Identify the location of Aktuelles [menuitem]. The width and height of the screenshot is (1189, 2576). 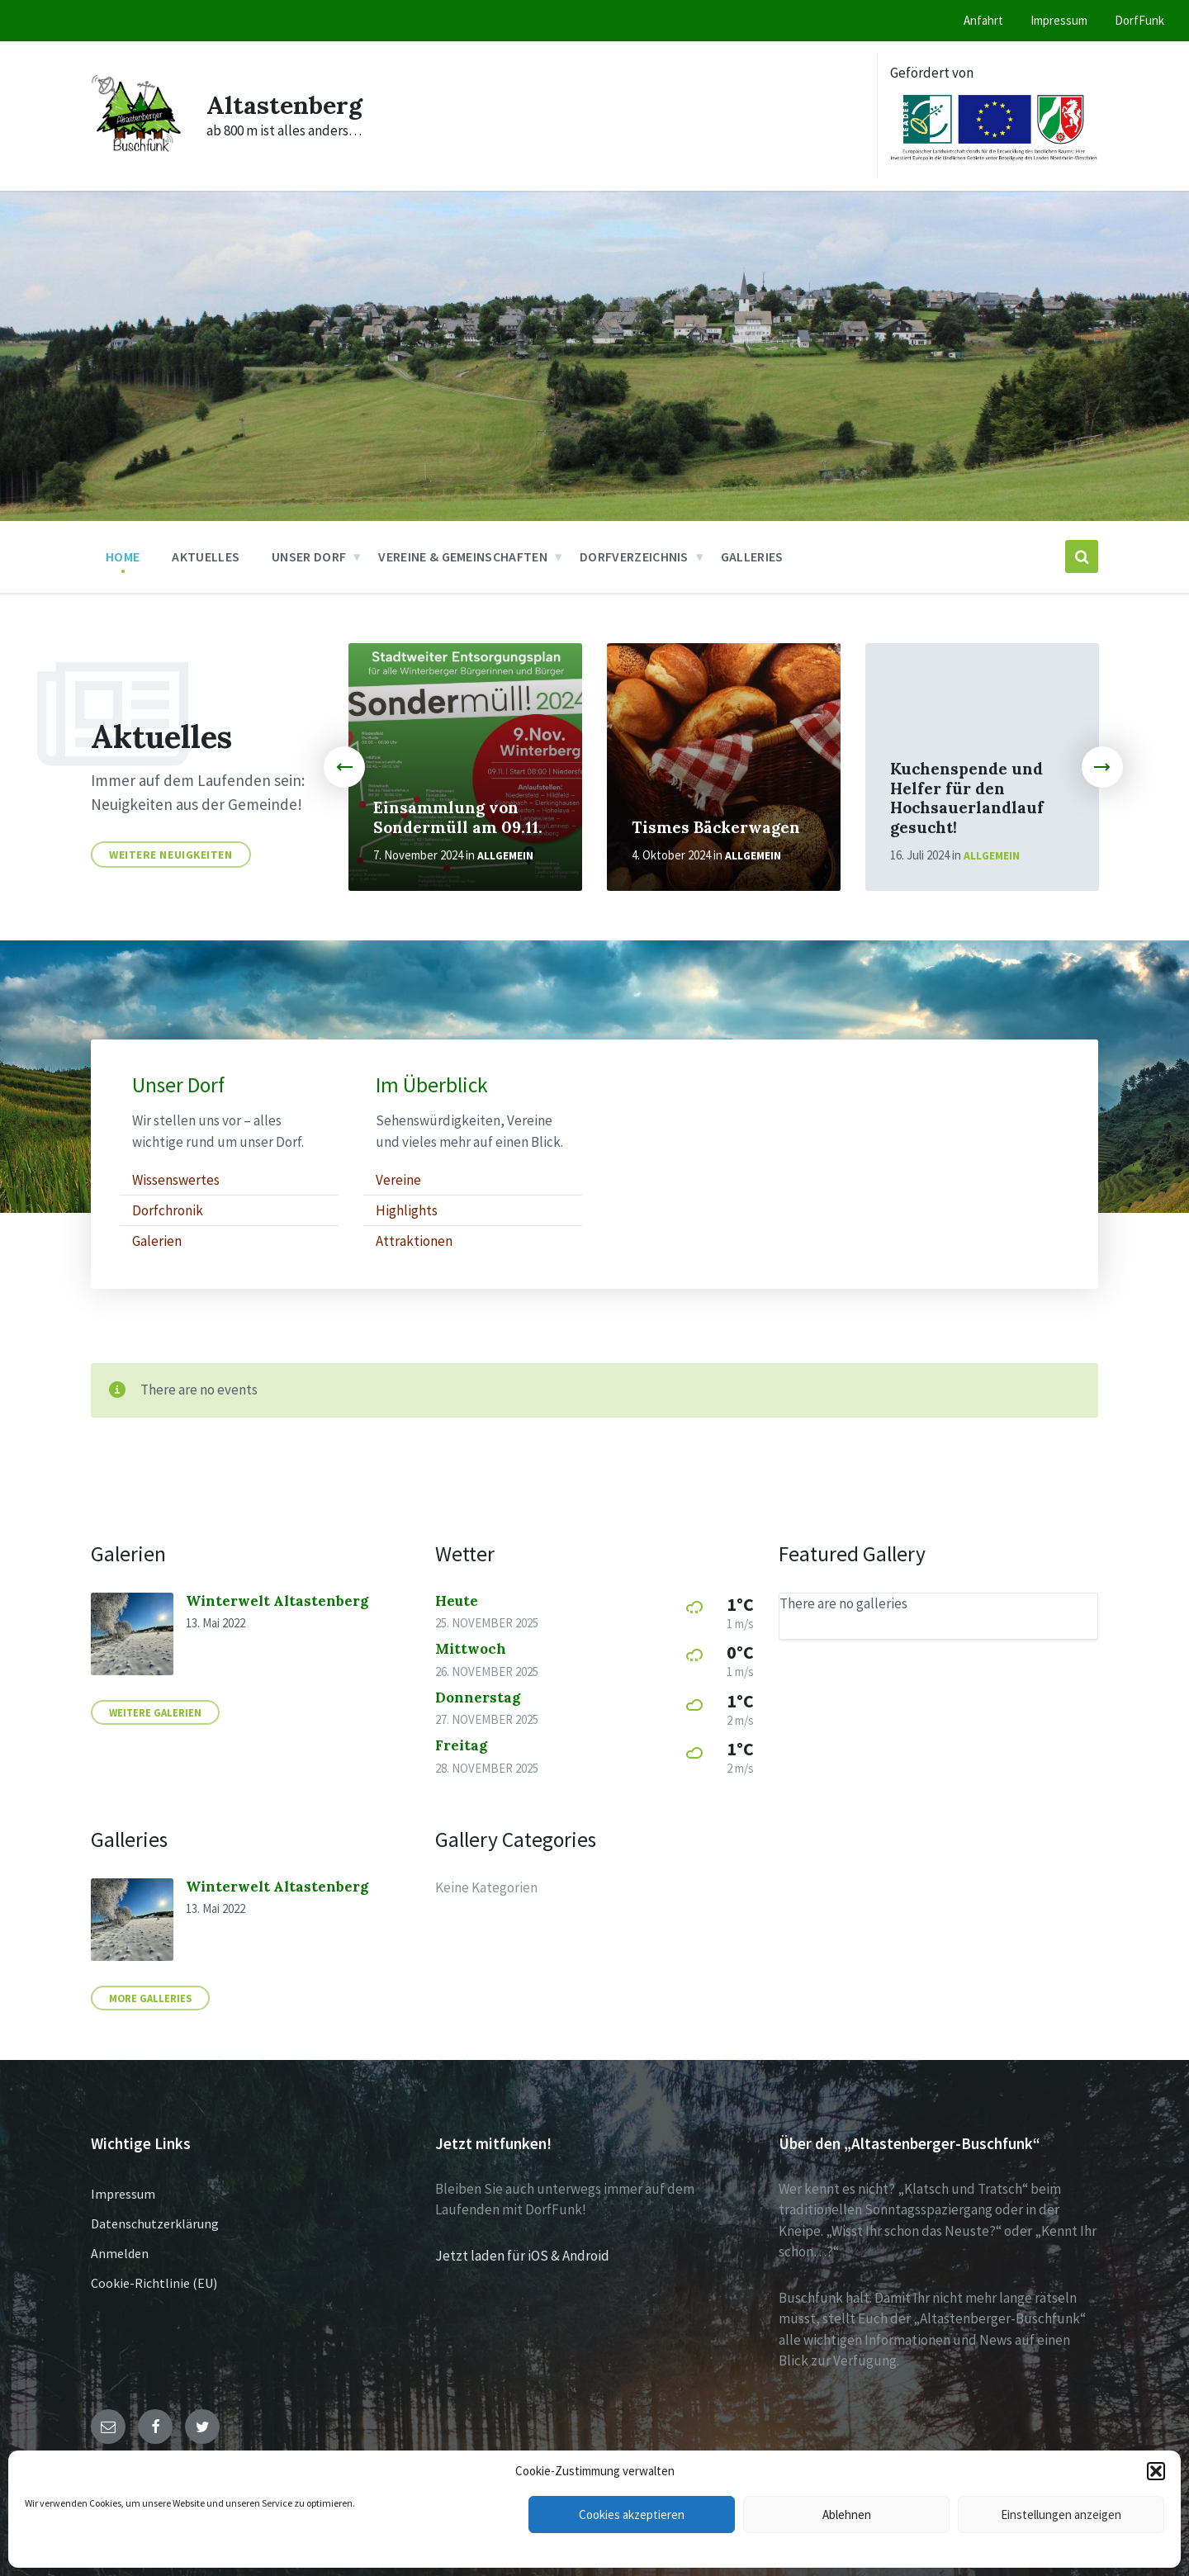
(205, 556).